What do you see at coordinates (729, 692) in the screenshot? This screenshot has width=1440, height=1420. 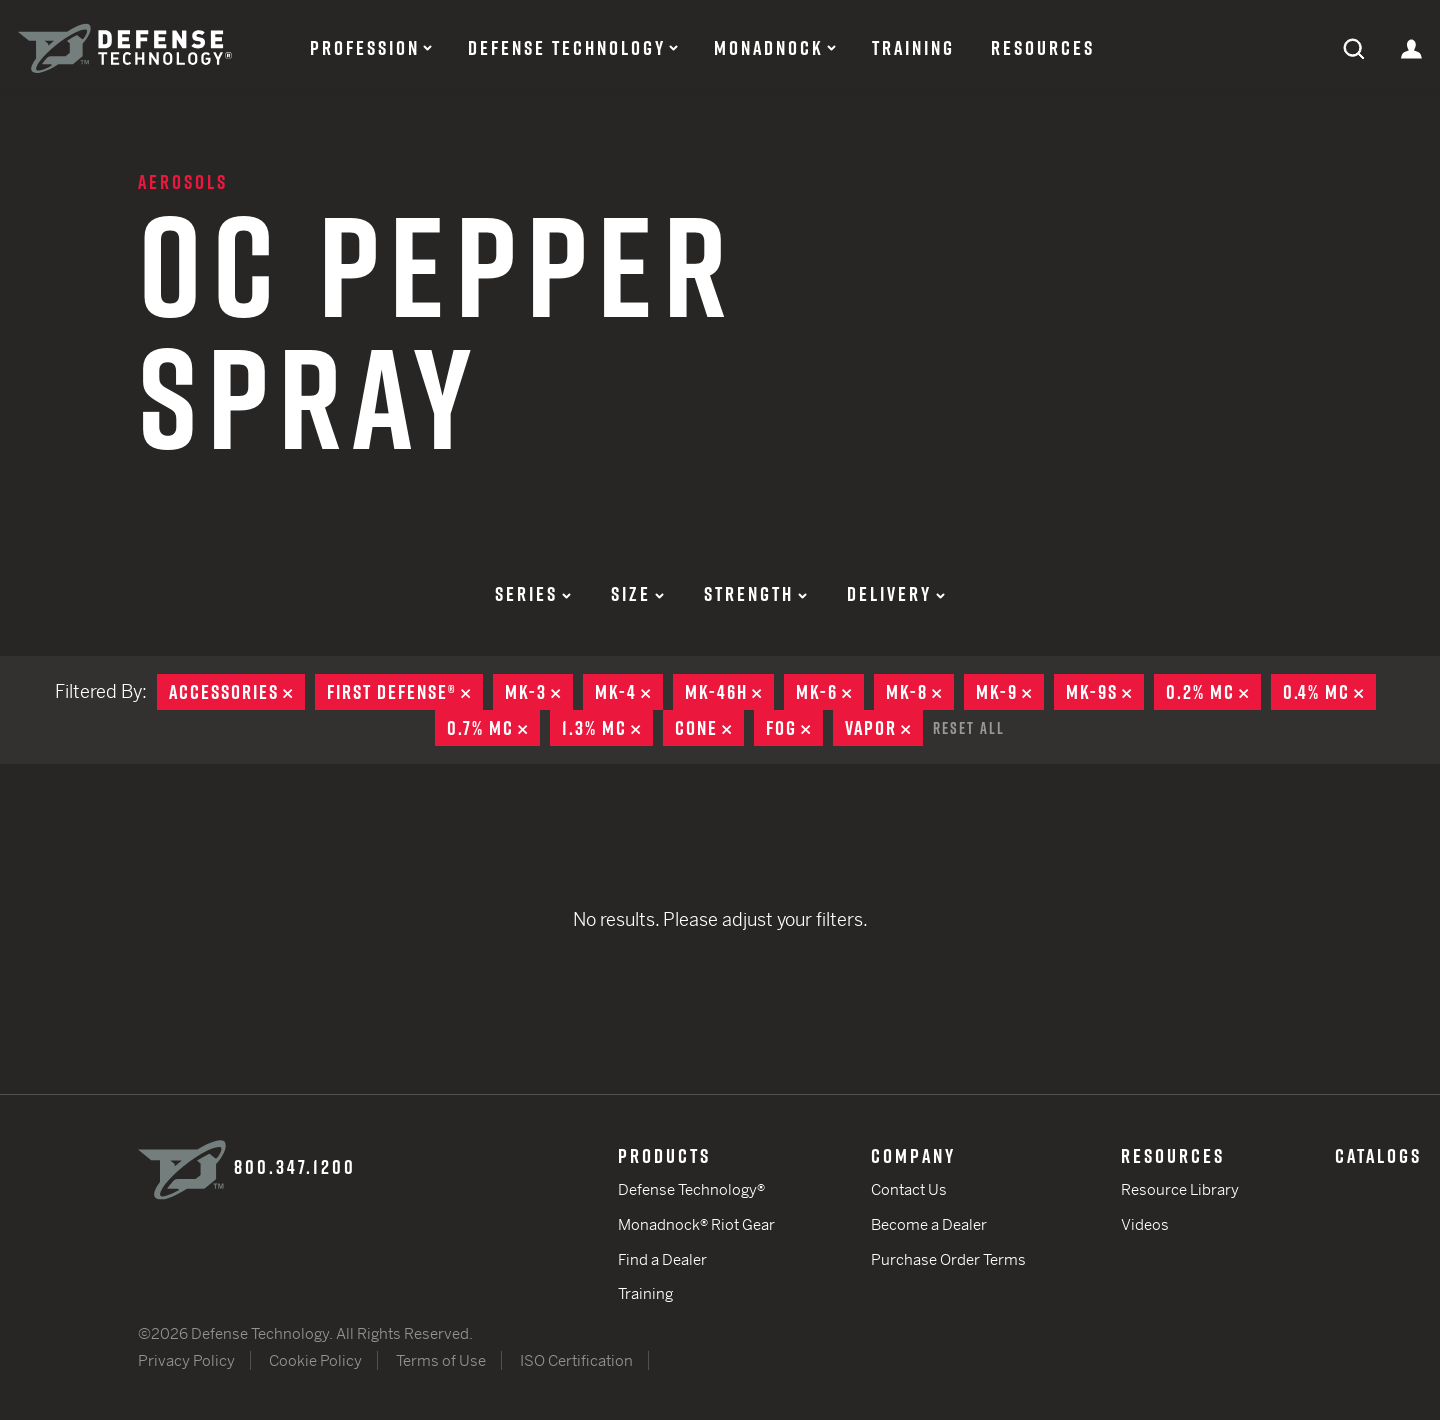 I see `MK-46H` at bounding box center [729, 692].